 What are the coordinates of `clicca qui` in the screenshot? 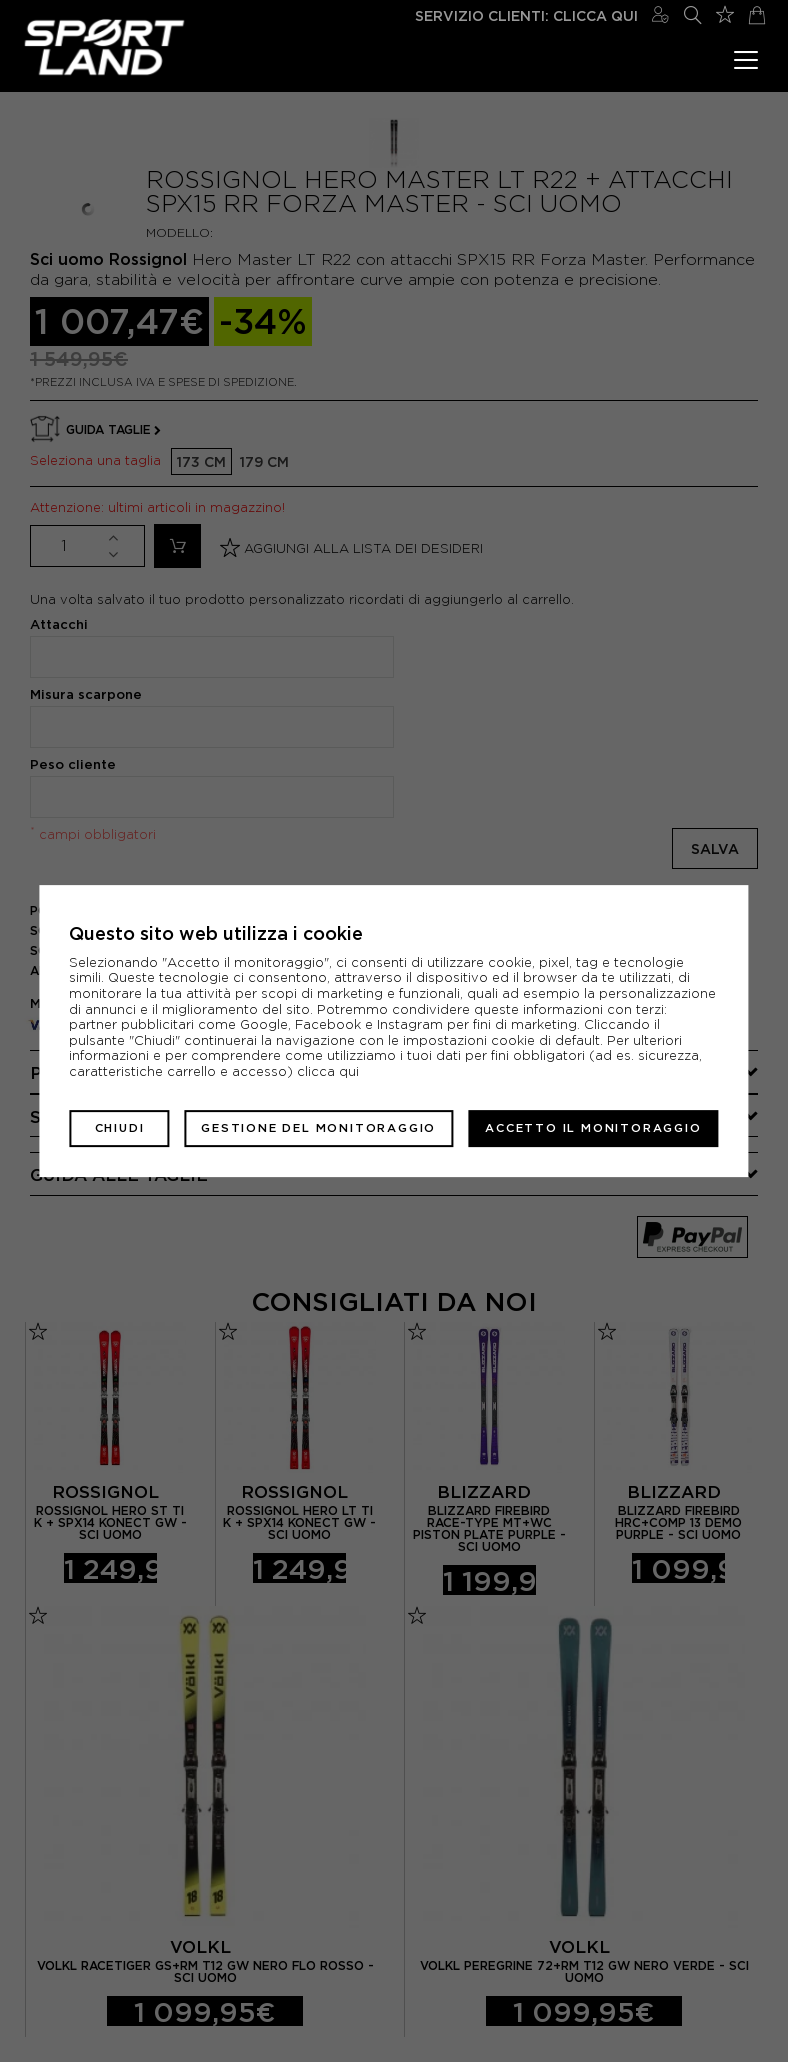 It's located at (328, 1071).